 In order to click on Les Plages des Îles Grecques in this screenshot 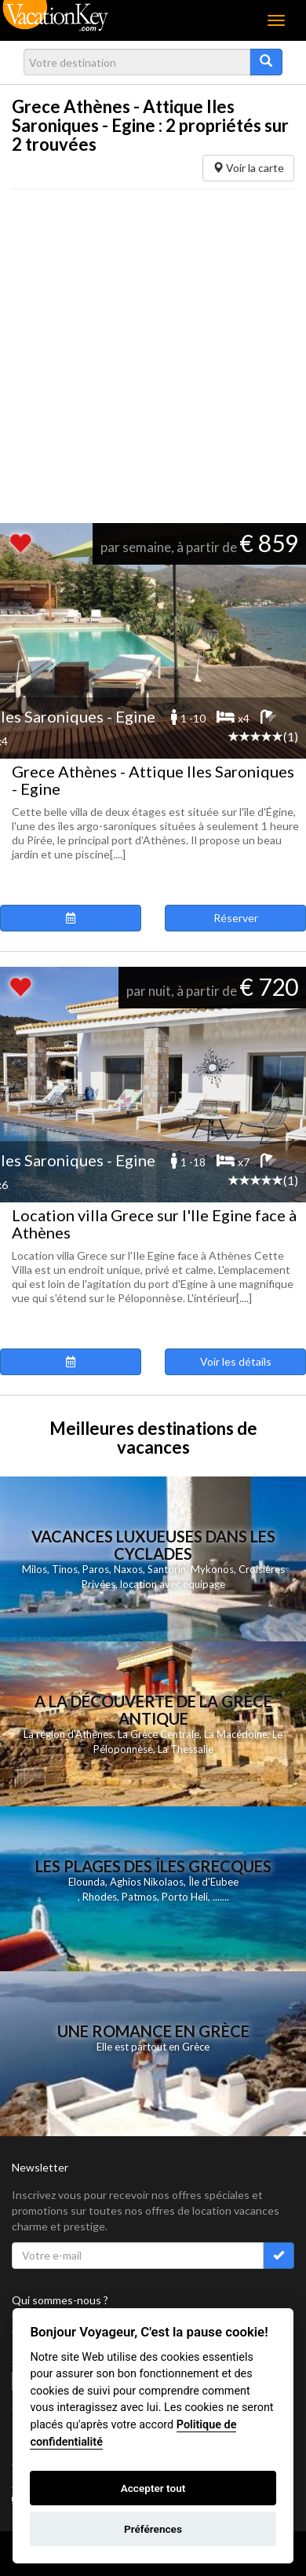, I will do `click(153, 1866)`.